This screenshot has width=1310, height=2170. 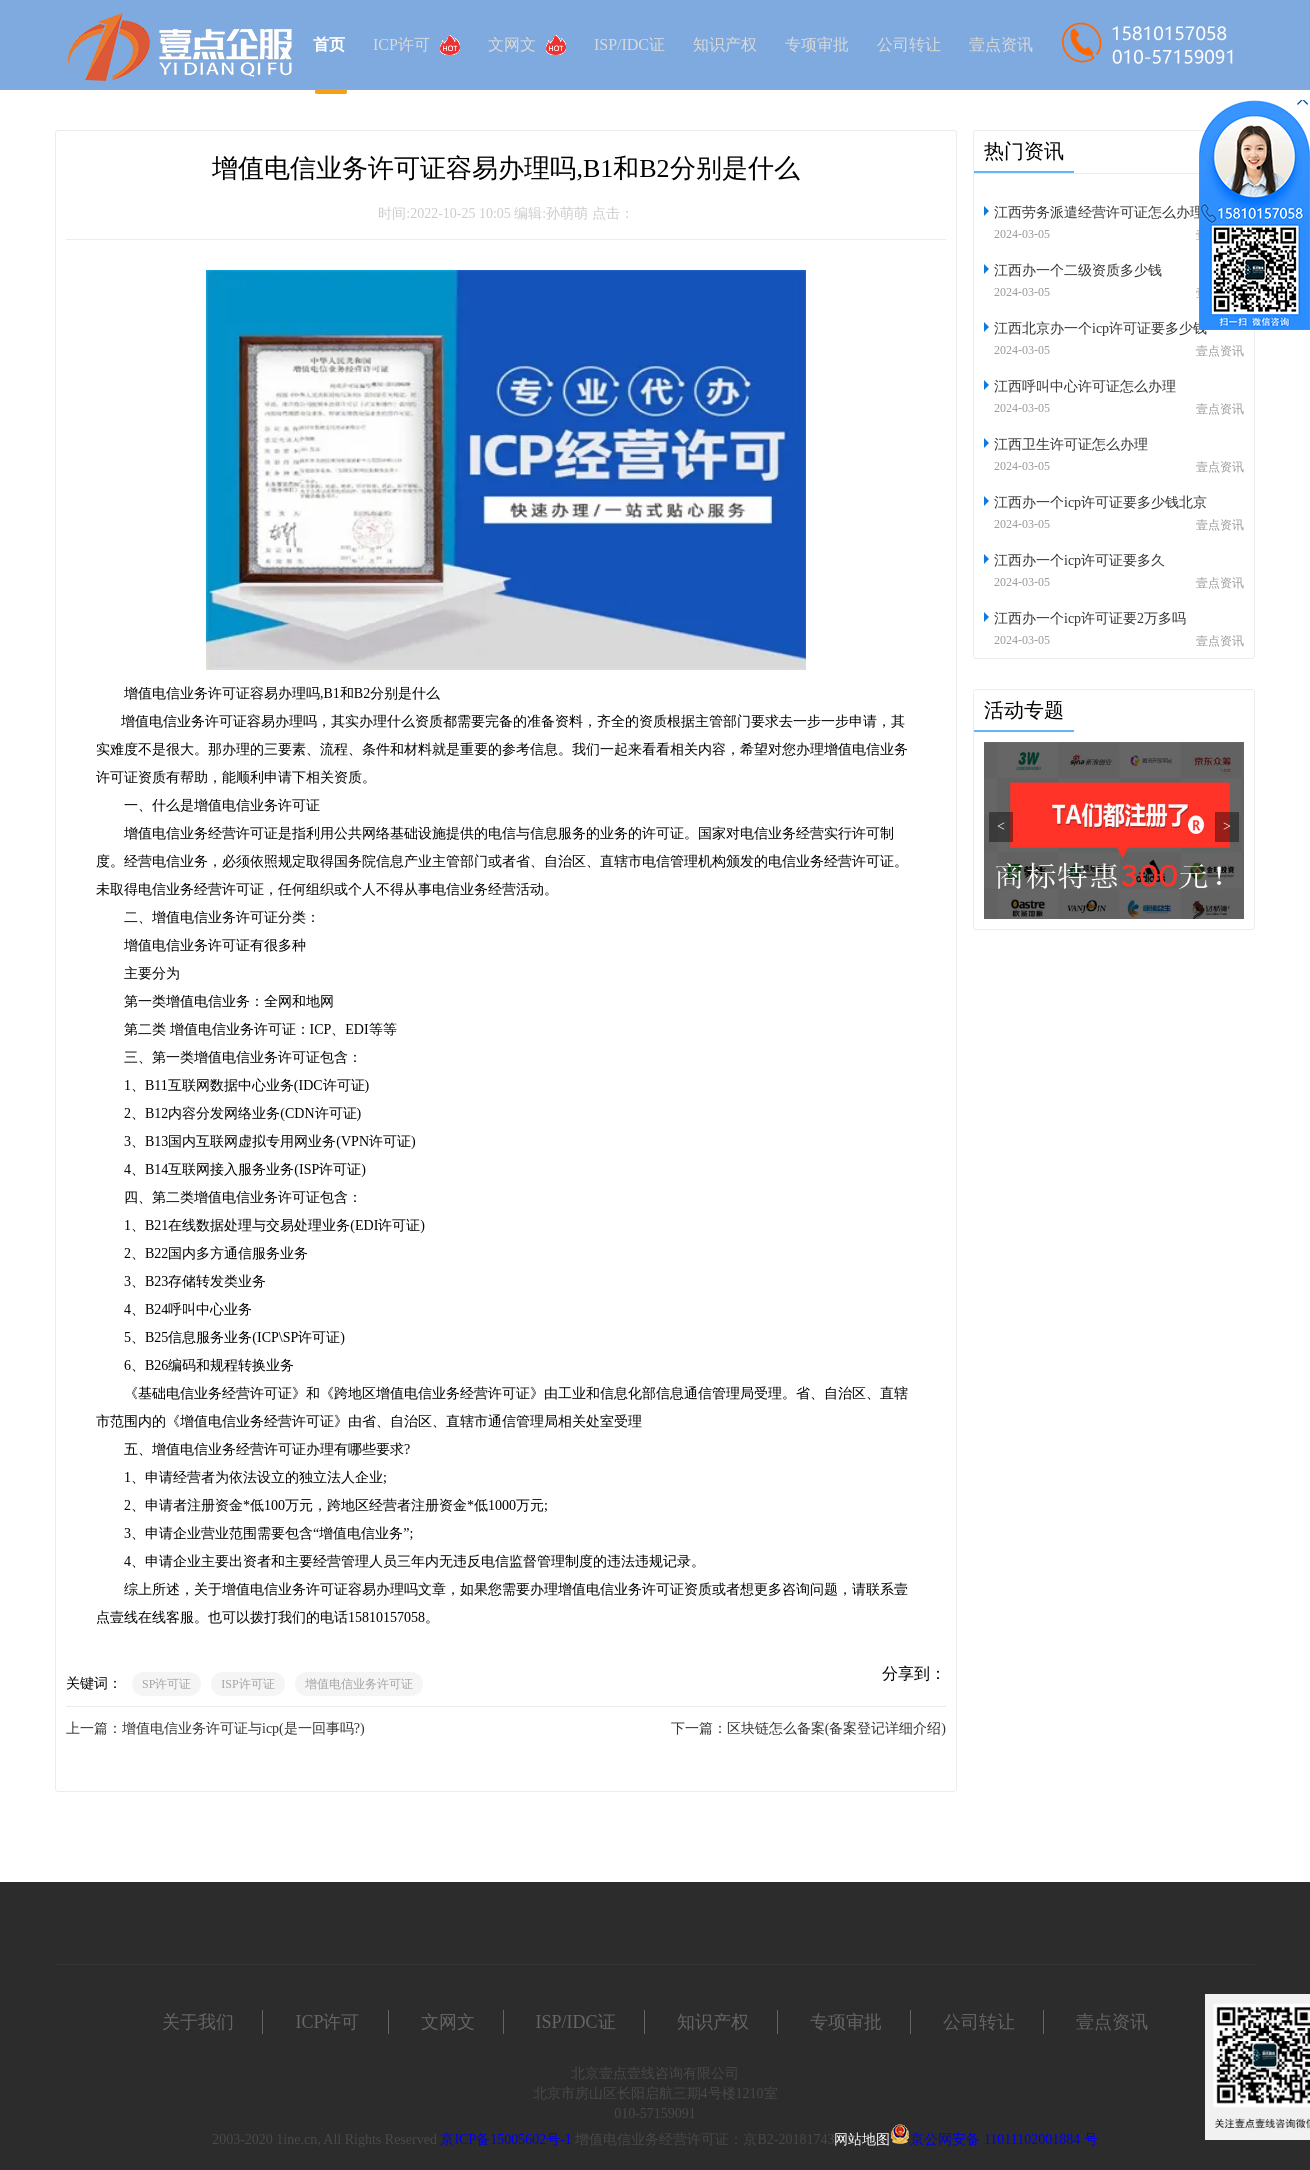 I want to click on ICP许可, so click(x=416, y=45).